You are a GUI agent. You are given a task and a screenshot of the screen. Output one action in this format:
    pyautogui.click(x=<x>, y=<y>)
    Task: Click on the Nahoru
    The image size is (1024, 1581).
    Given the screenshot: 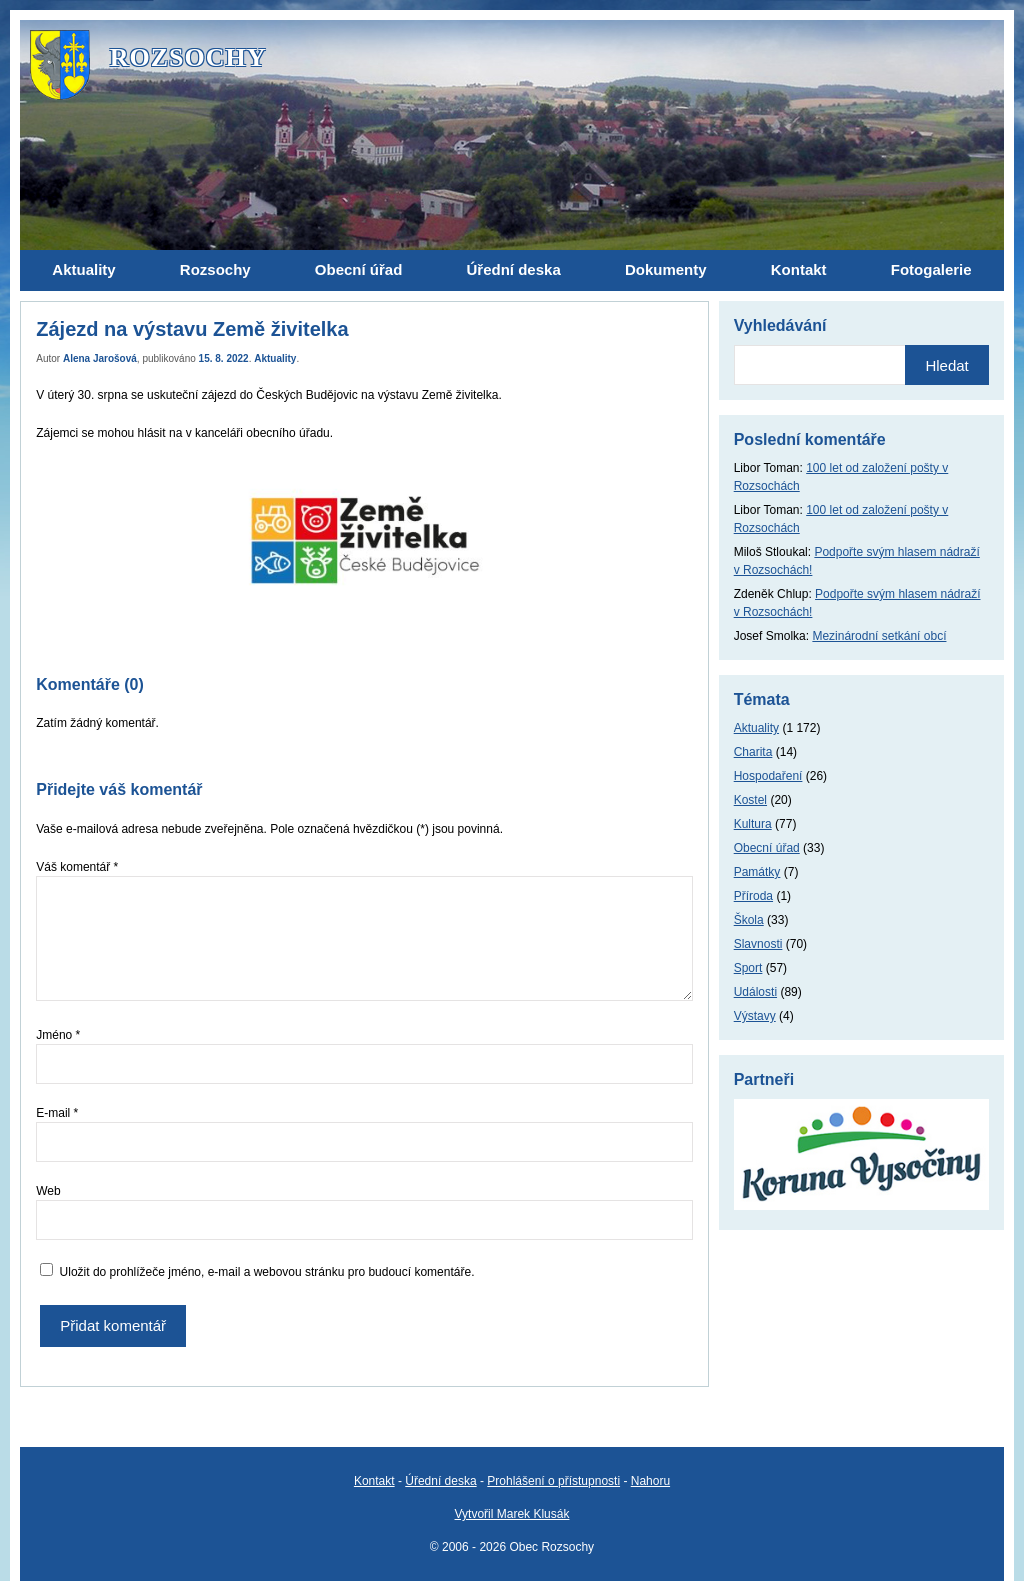 What is the action you would take?
    pyautogui.click(x=650, y=1481)
    